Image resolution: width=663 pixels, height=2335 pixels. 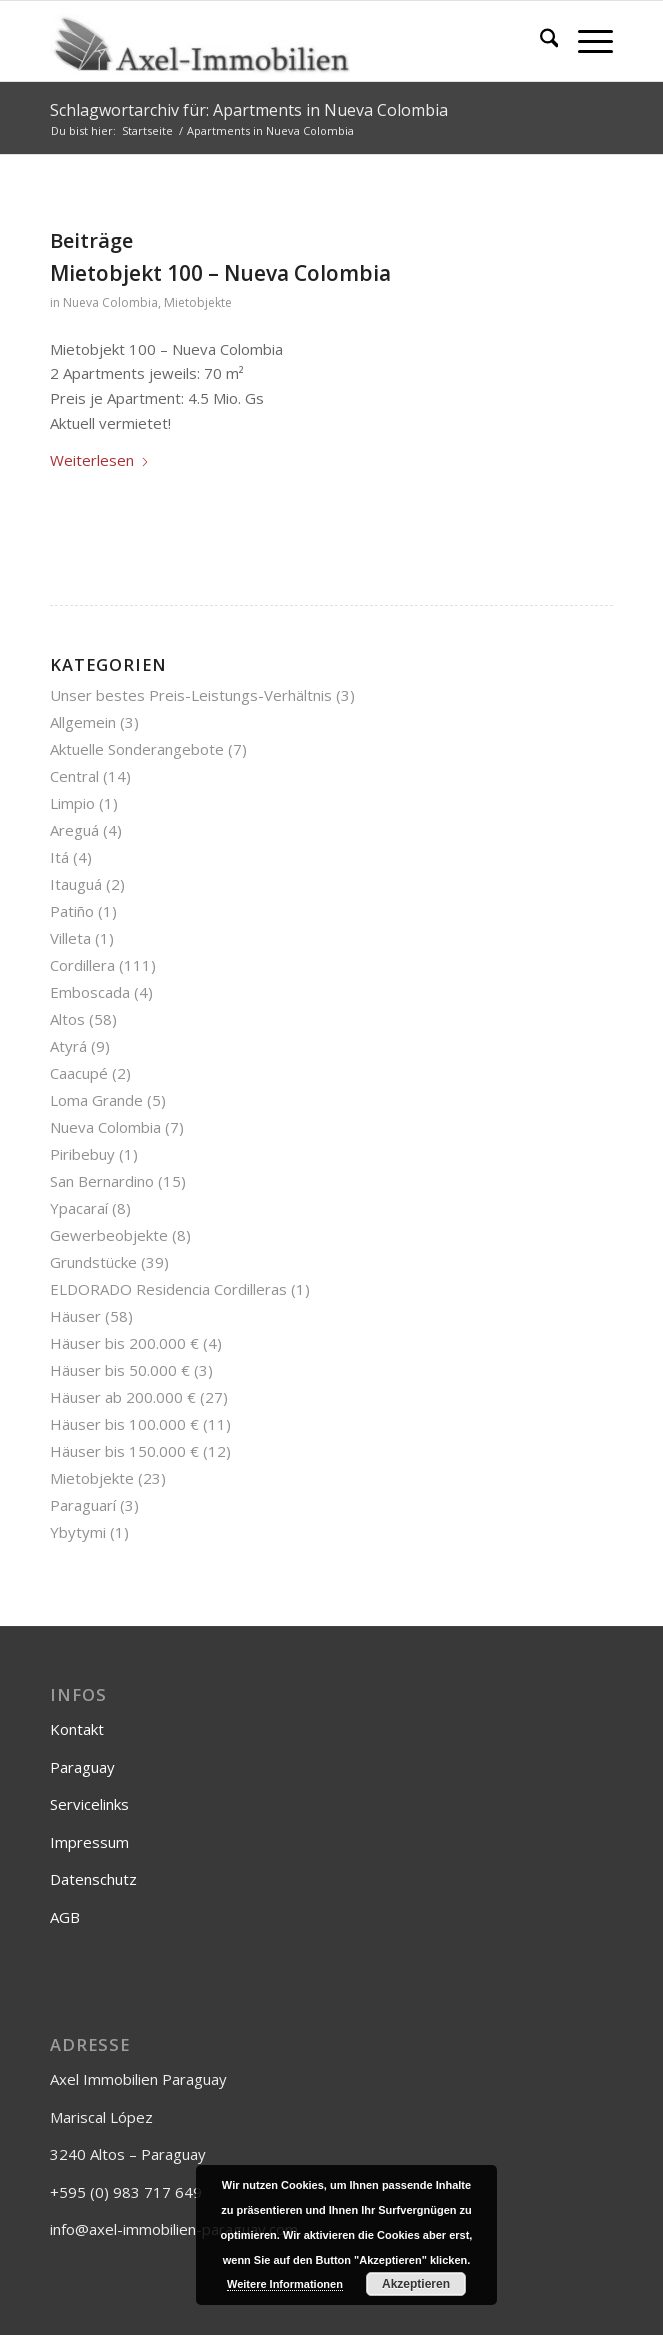 What do you see at coordinates (93, 1262) in the screenshot?
I see `Grundstücke` at bounding box center [93, 1262].